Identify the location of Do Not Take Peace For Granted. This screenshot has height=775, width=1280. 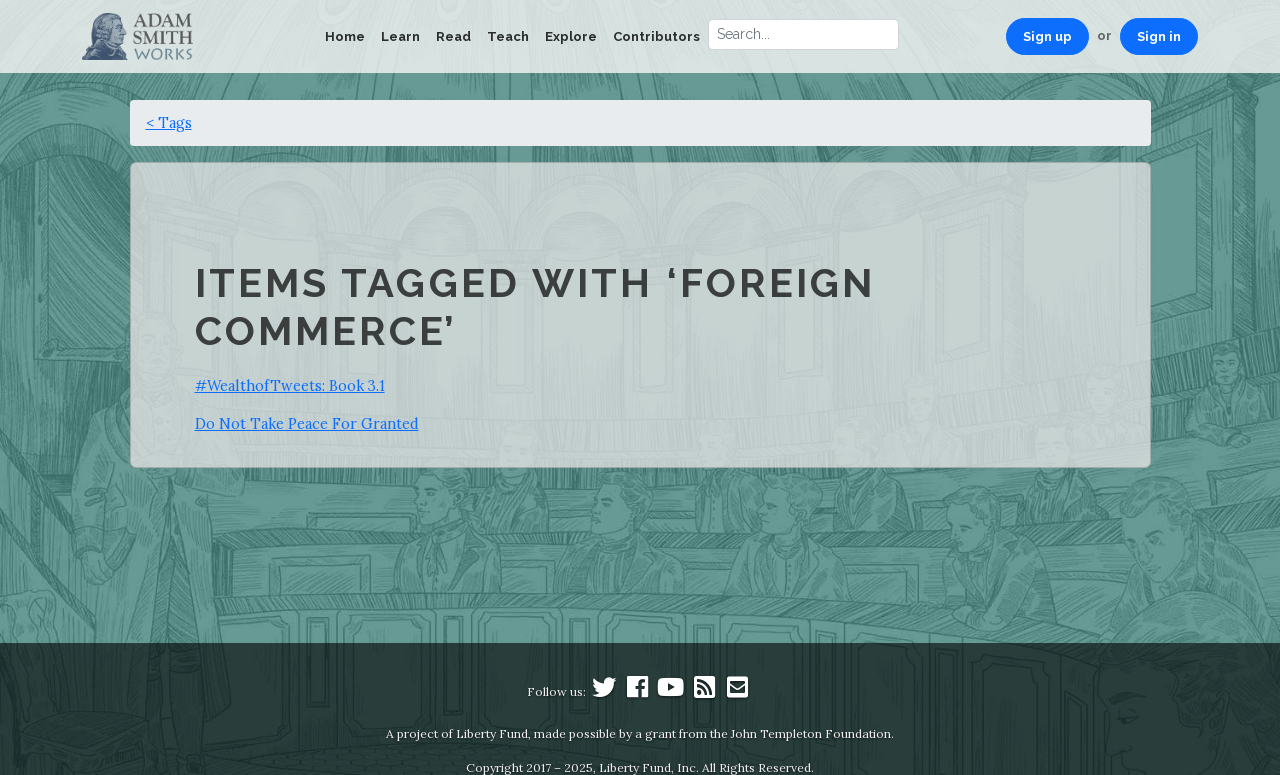
(307, 423).